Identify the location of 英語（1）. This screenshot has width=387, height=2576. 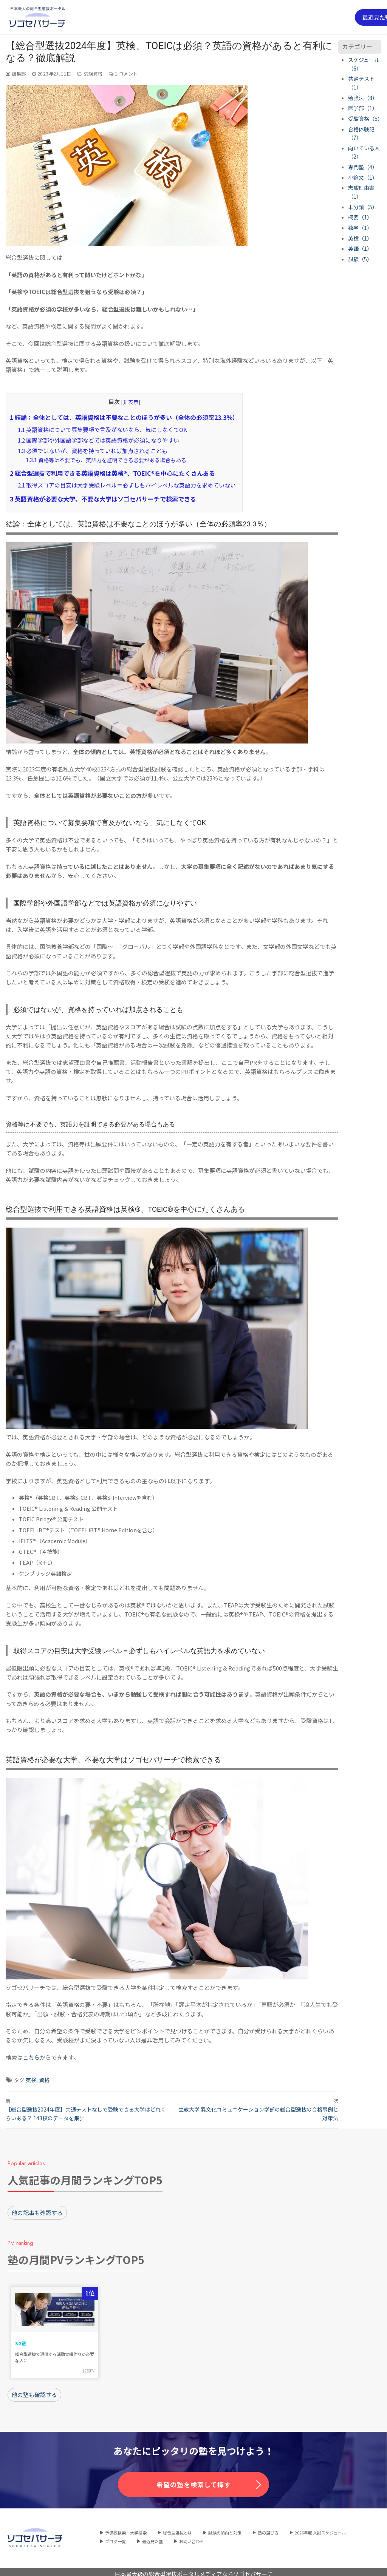
(360, 248).